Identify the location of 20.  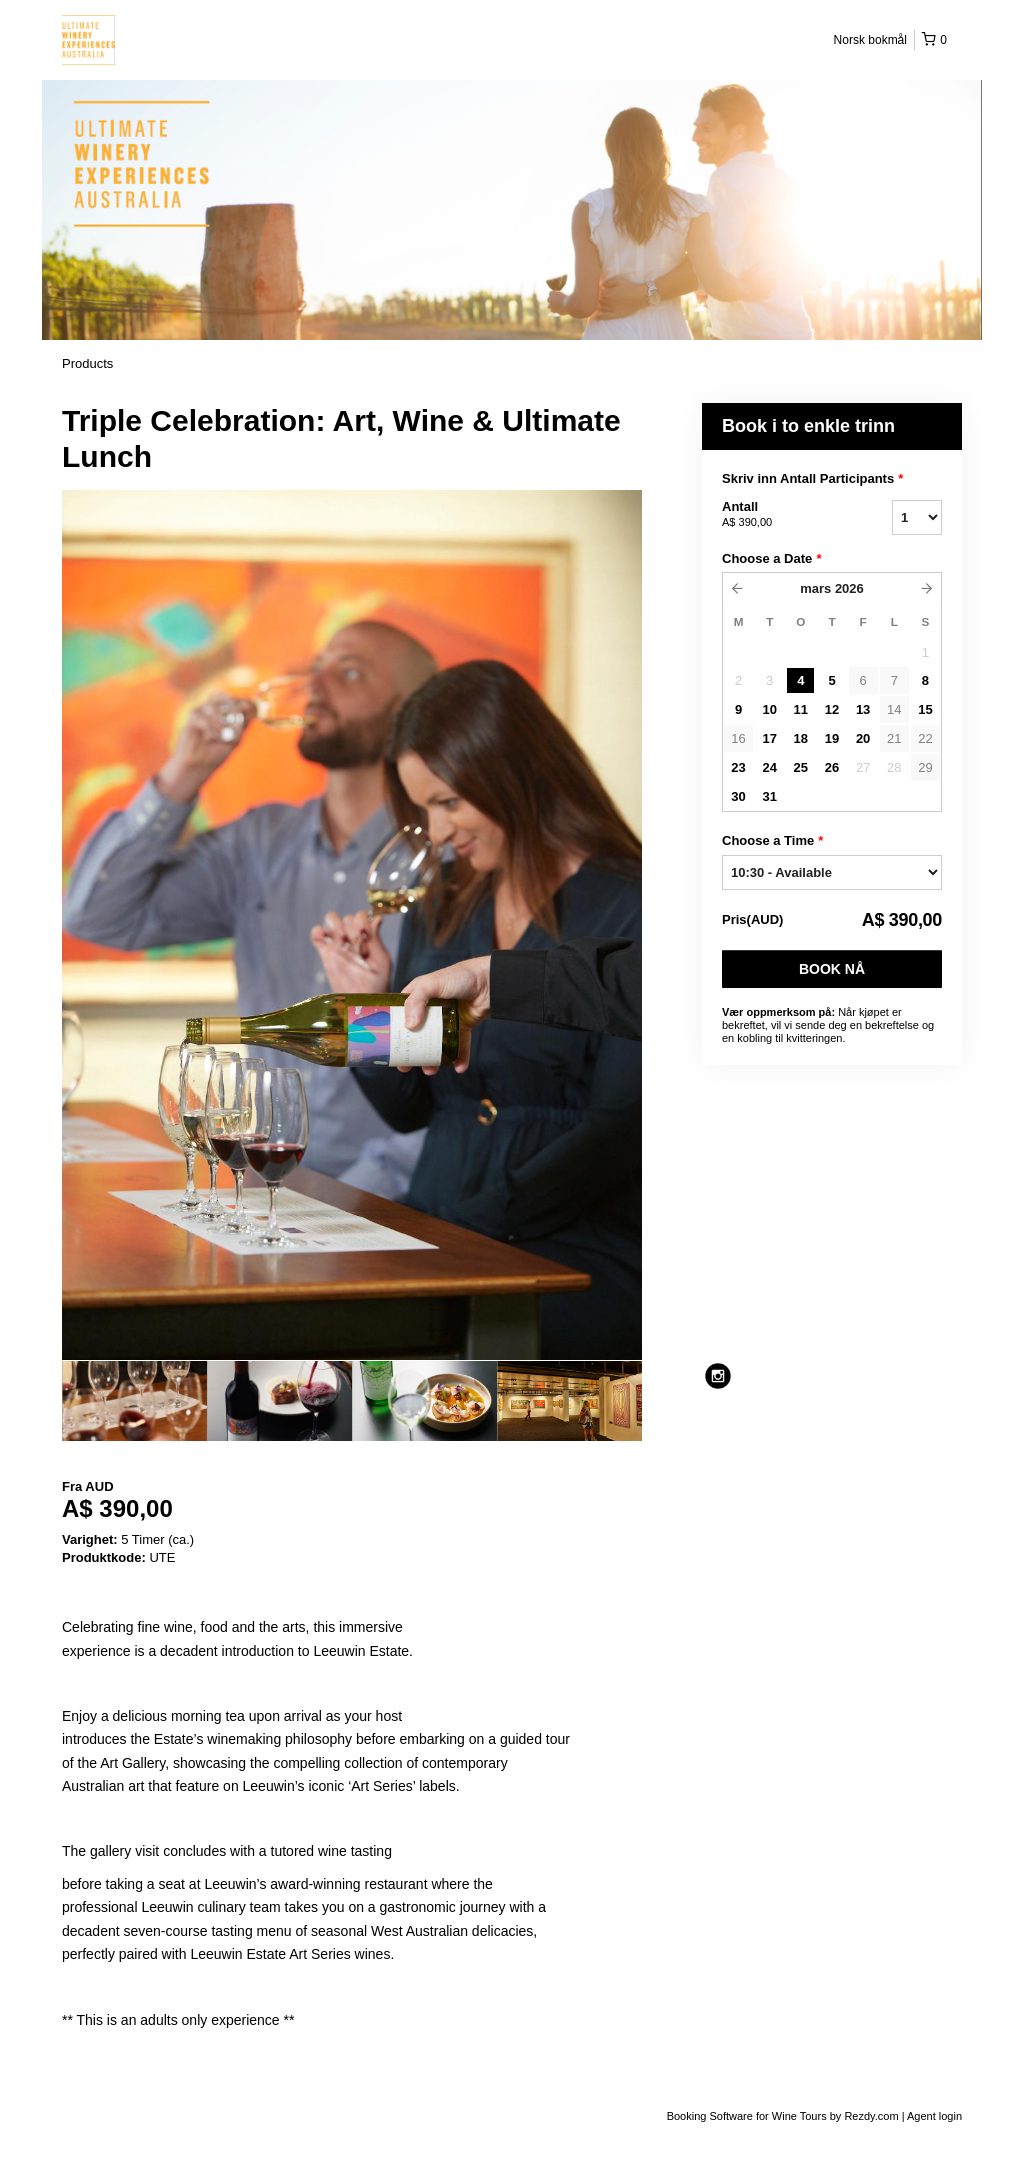
(863, 738).